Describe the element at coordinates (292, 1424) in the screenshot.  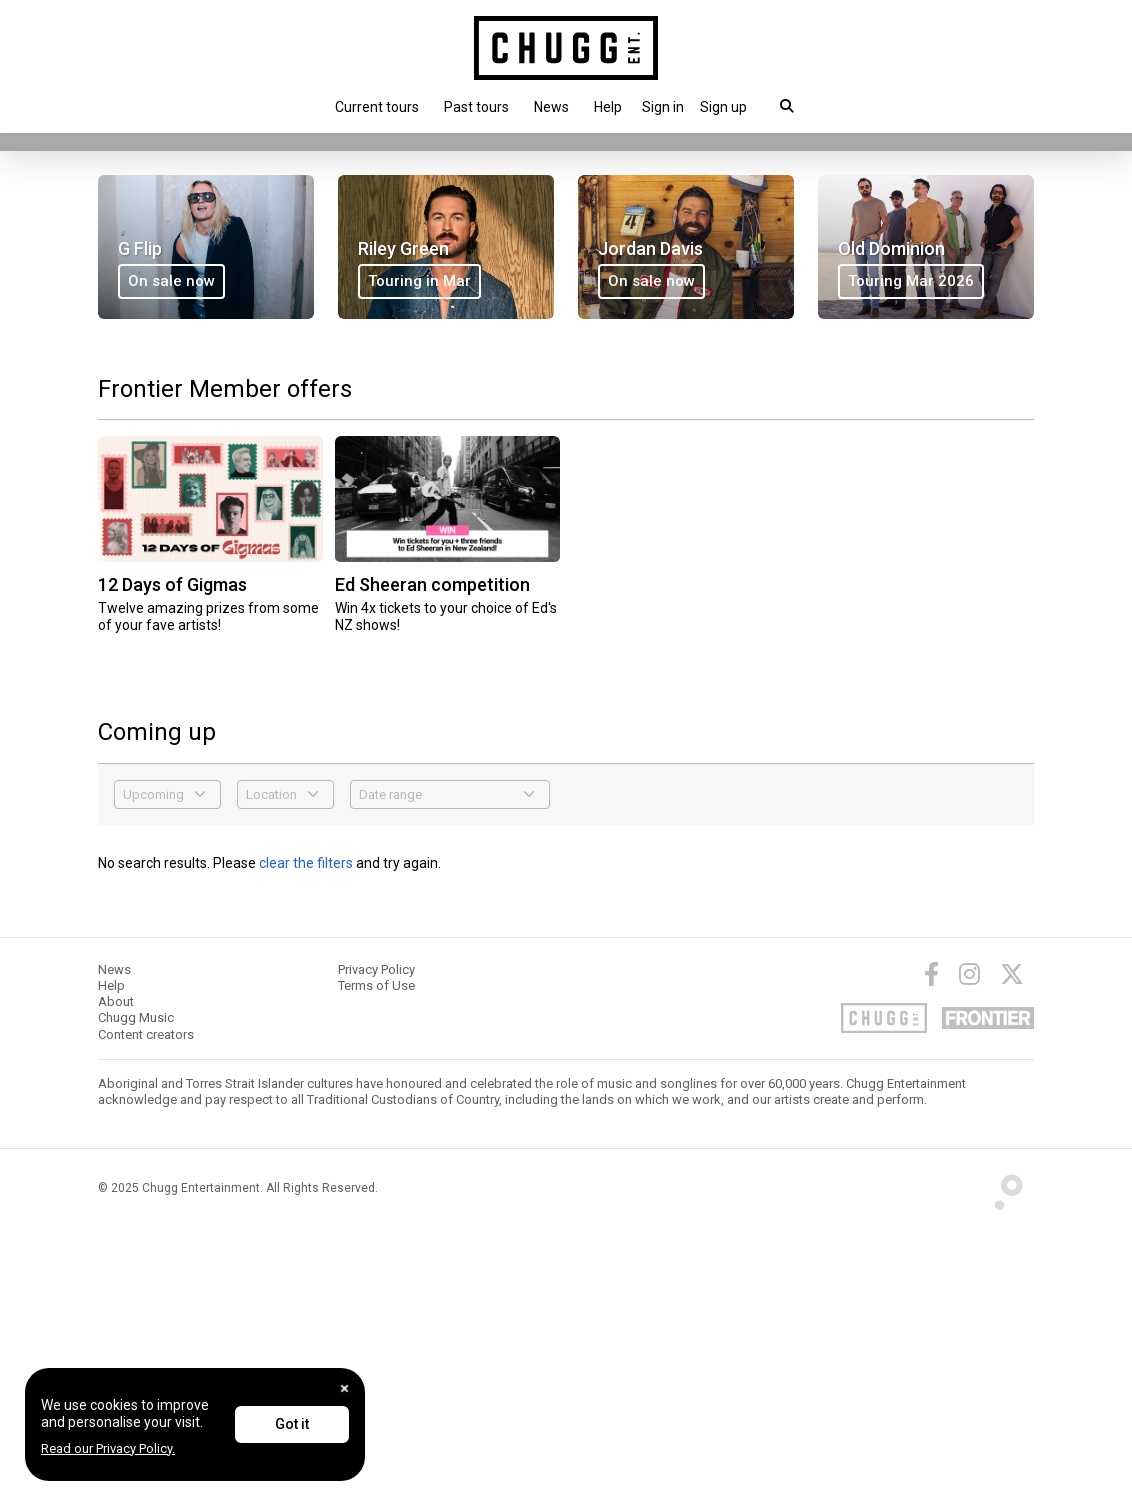
I see `Got it` at that location.